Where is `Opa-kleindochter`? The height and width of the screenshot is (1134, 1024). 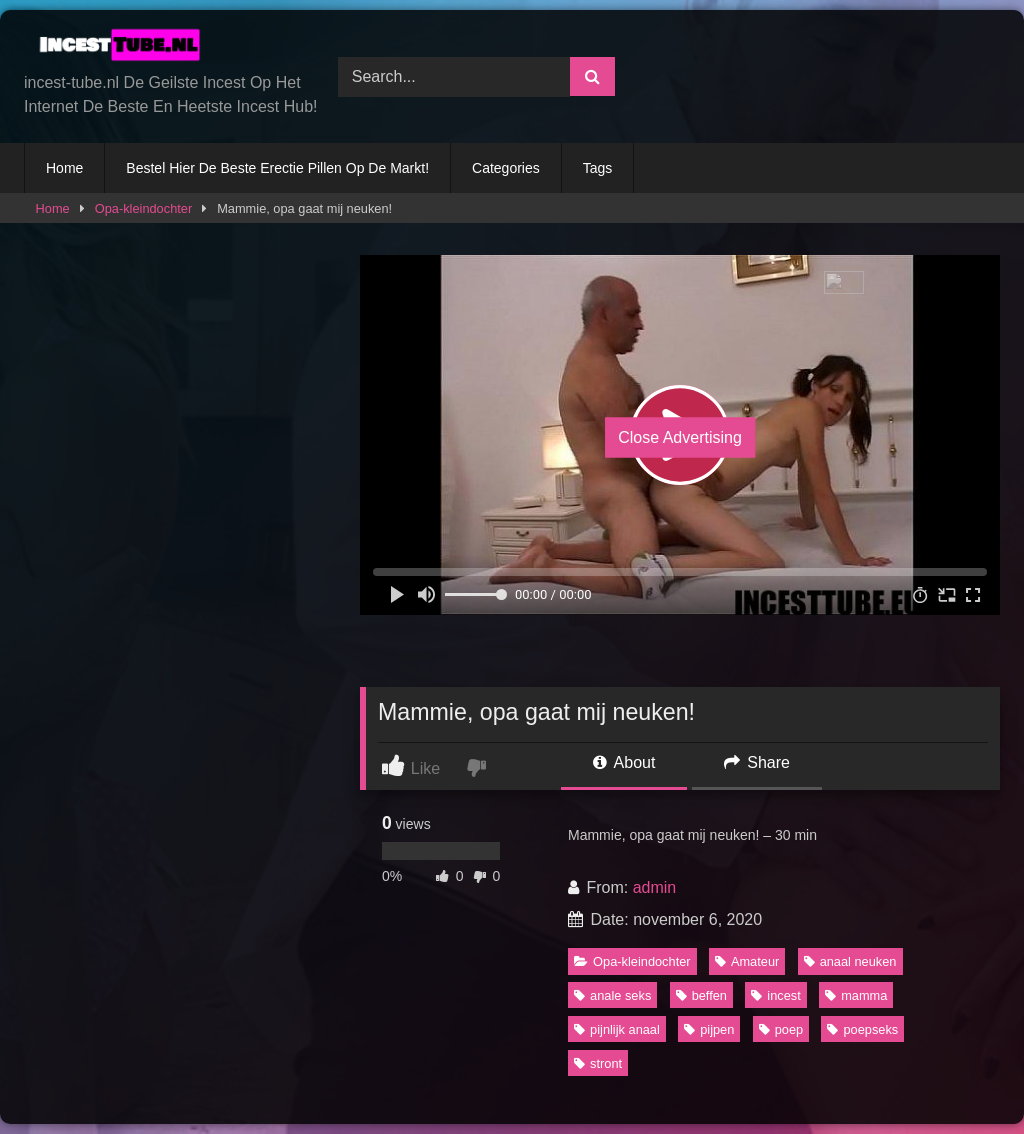
Opa-kleindochter is located at coordinates (143, 208).